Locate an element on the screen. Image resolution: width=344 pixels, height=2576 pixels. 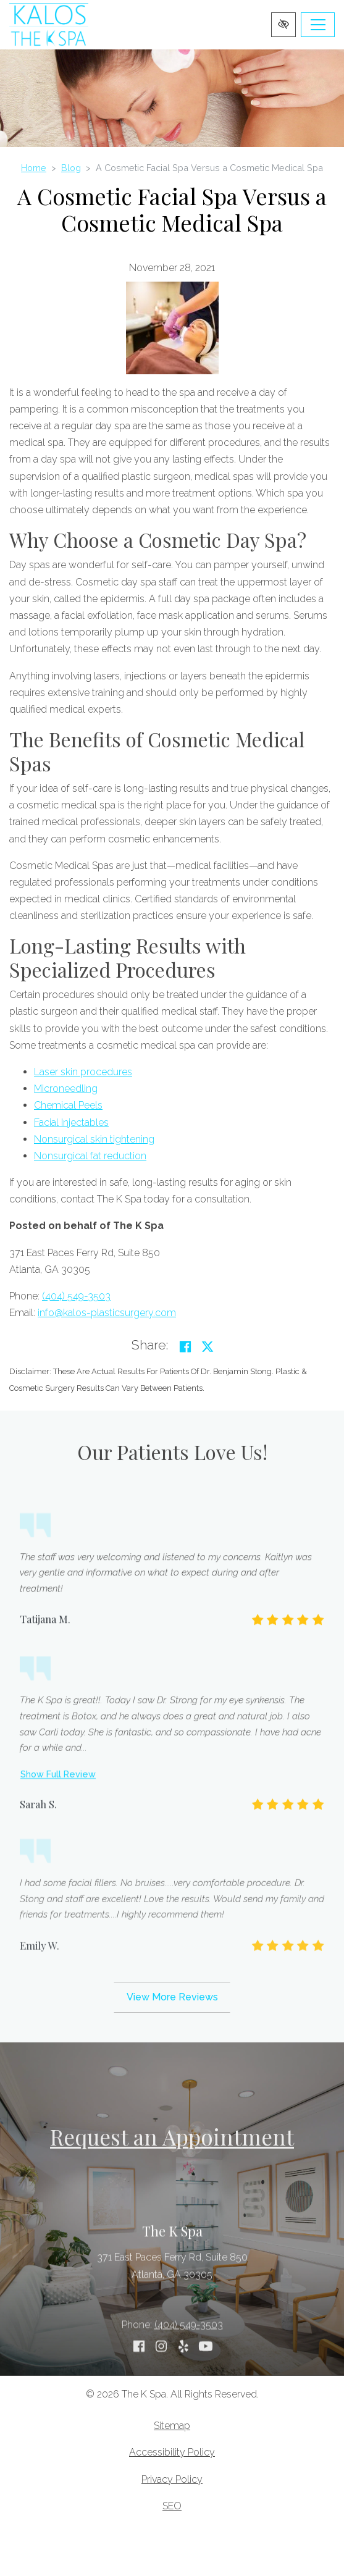
[Toggle navigation] is located at coordinates (318, 24).